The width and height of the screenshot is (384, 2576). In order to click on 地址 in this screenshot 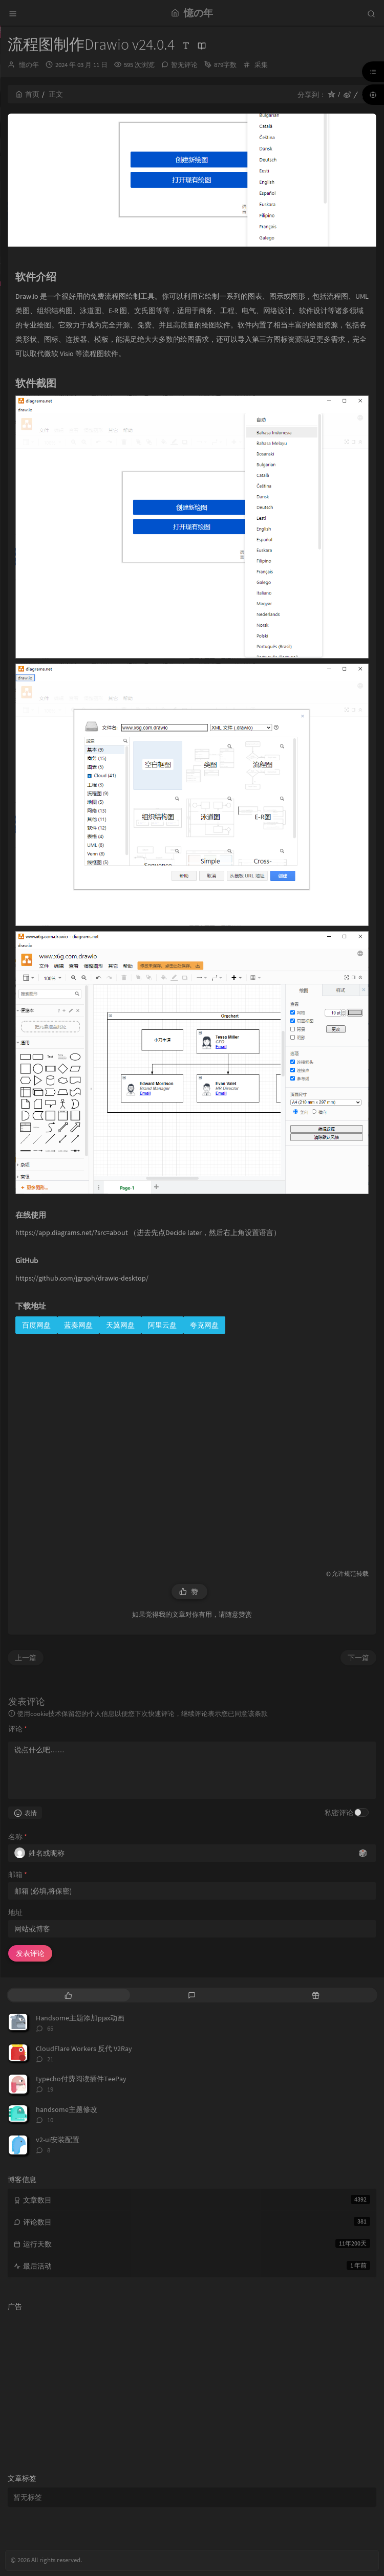, I will do `click(15, 1912)`.